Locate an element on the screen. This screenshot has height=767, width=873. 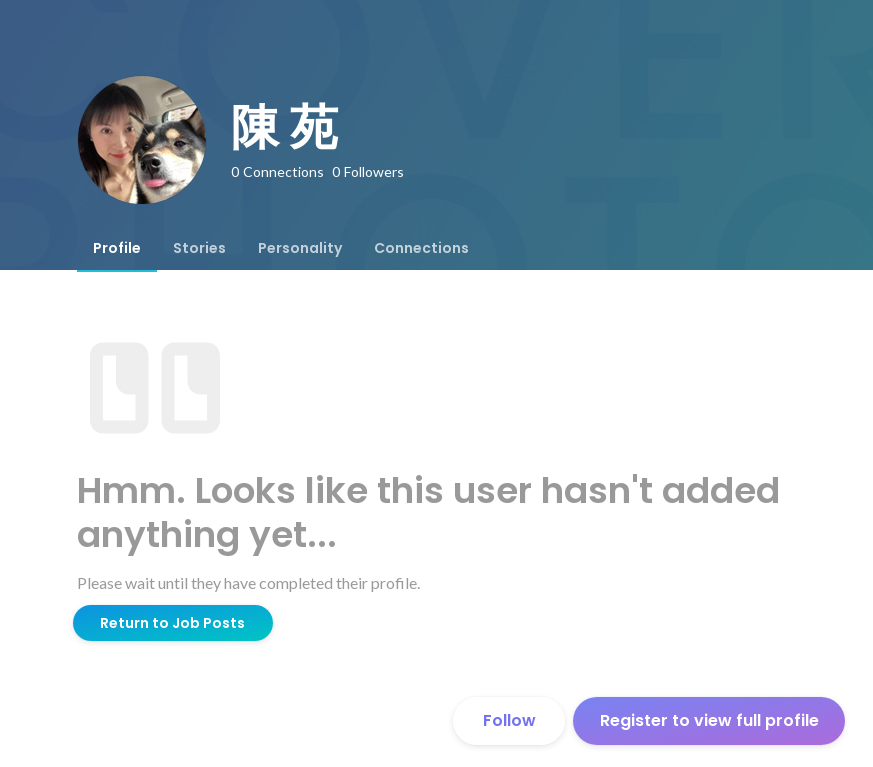
Connections is located at coordinates (421, 248).